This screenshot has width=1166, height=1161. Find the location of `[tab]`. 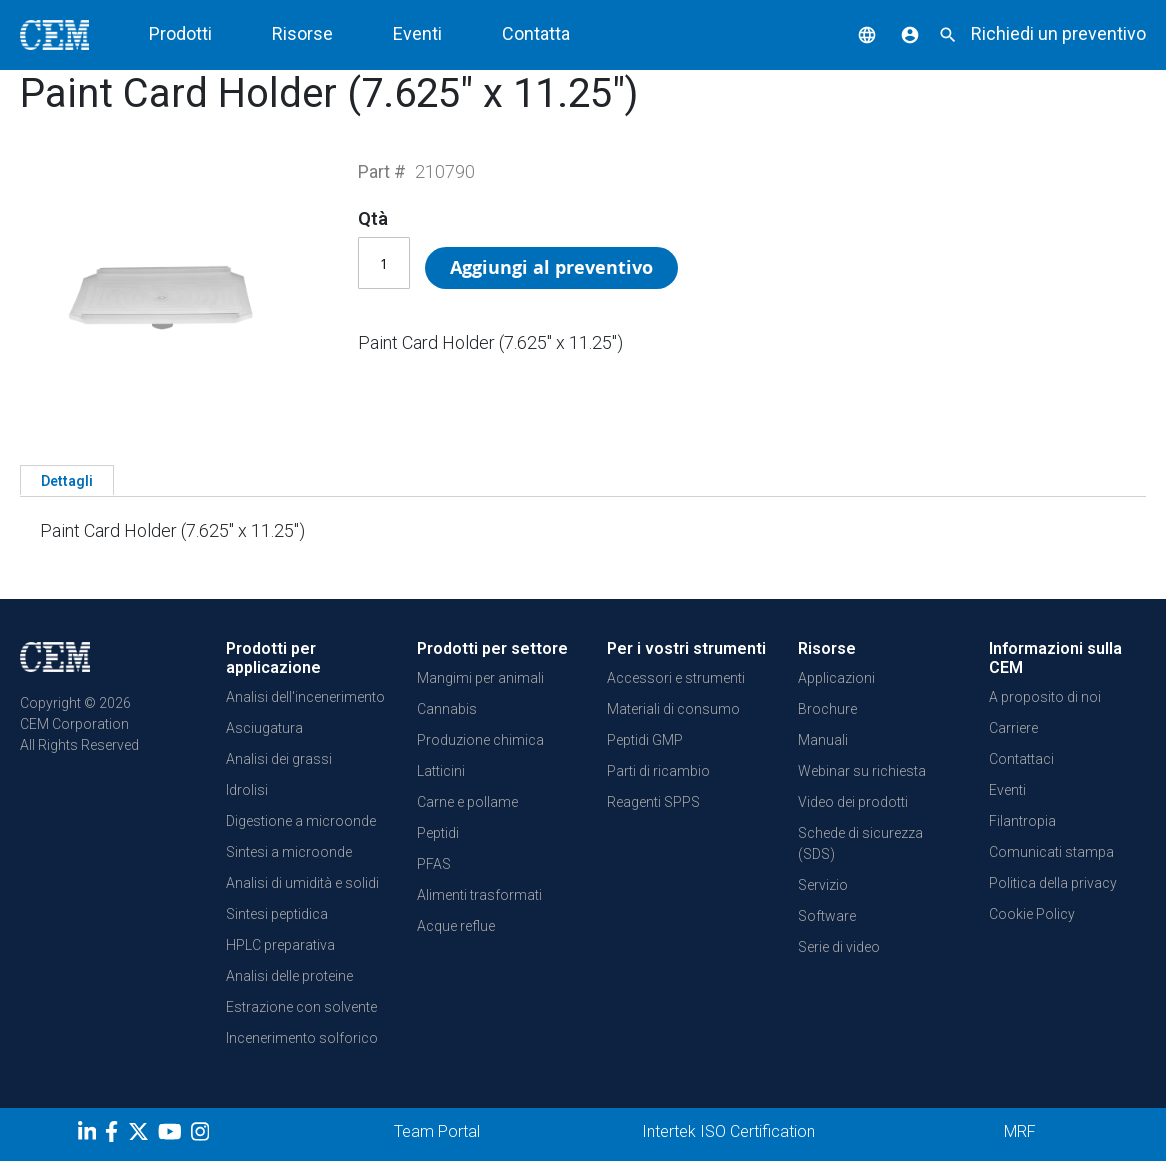

[tab] is located at coordinates (67, 480).